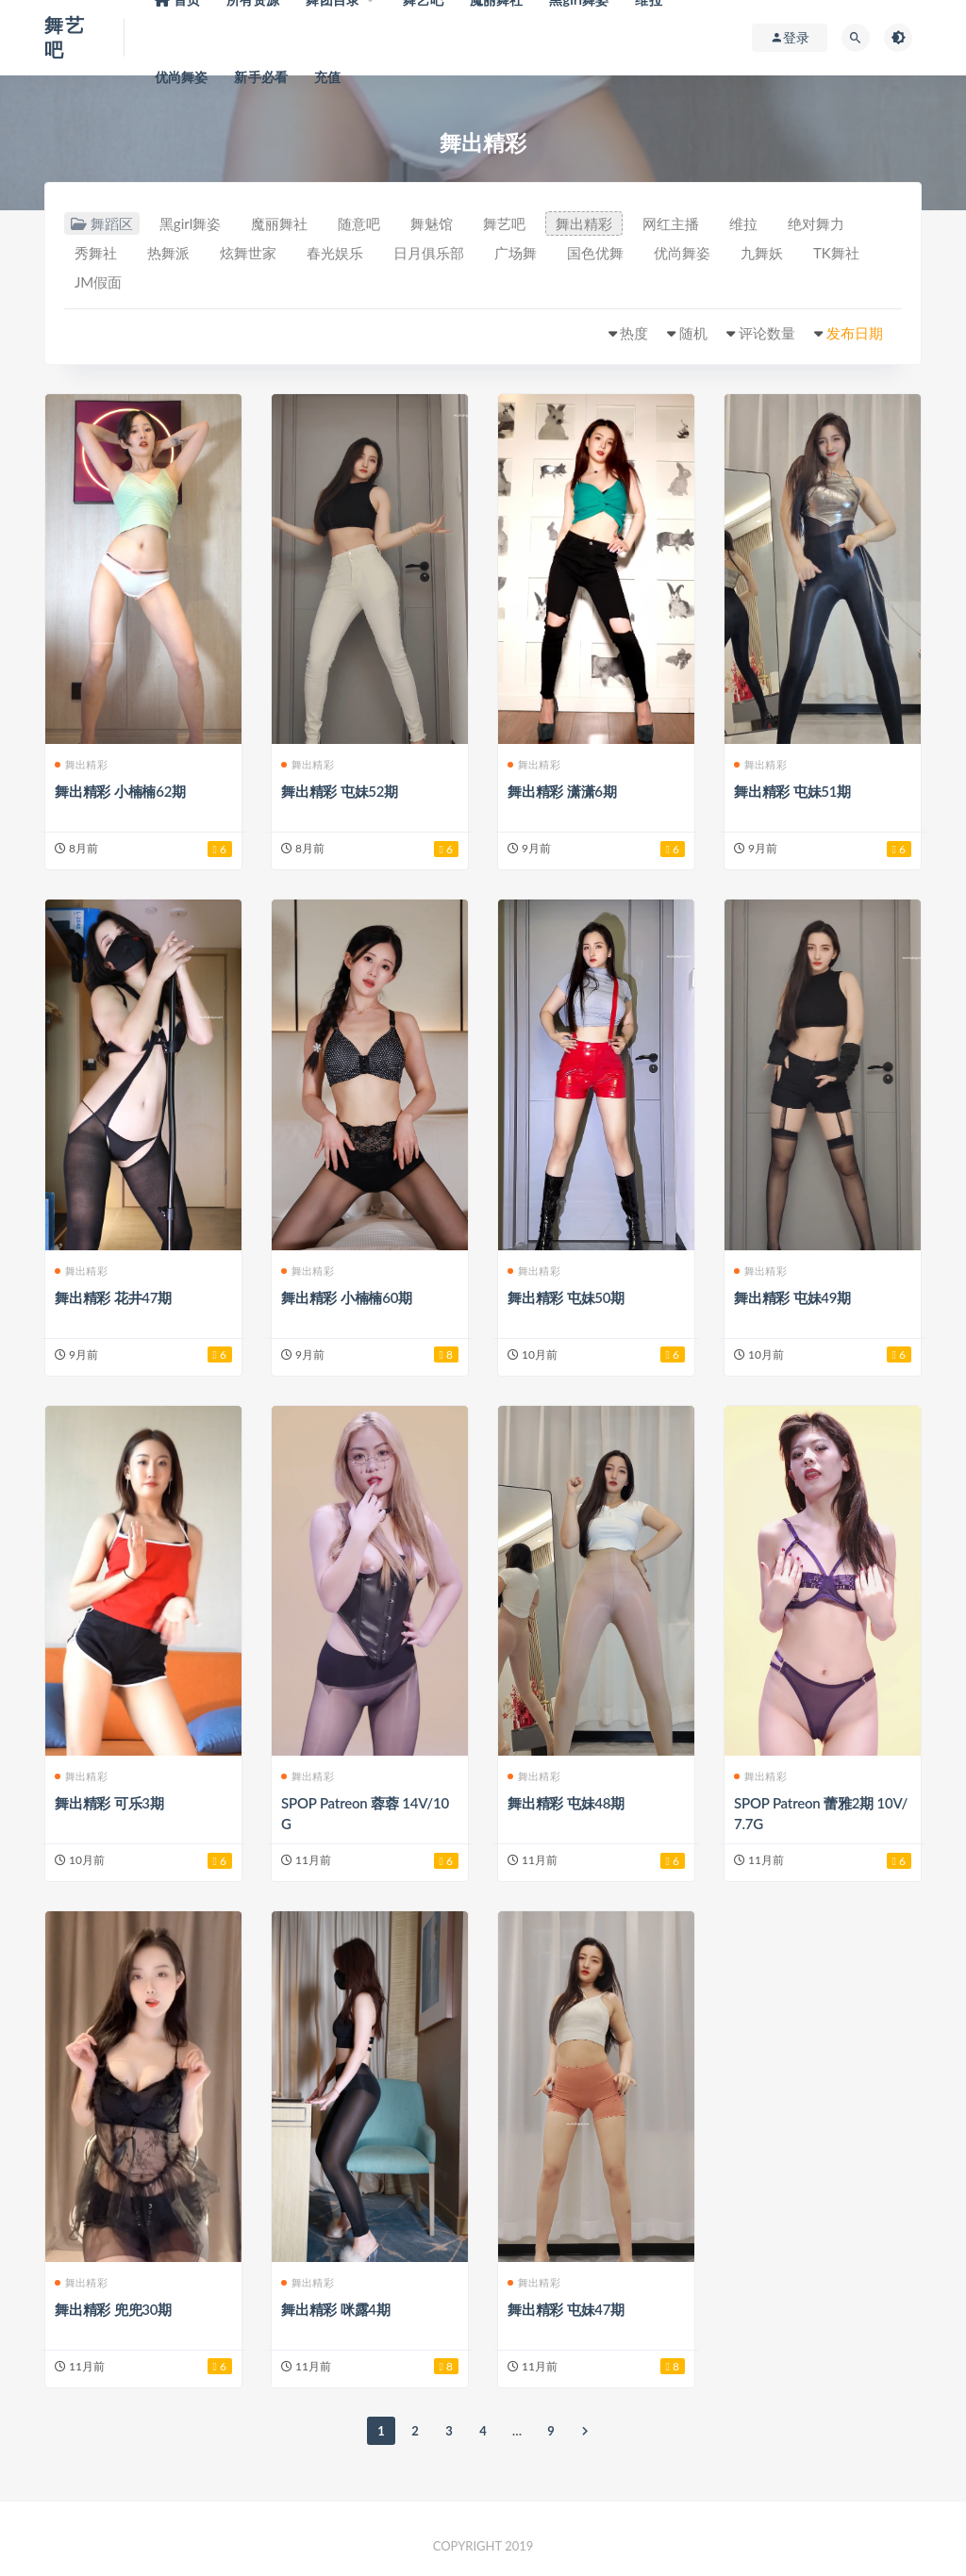 The height and width of the screenshot is (2576, 966). Describe the element at coordinates (346, 1297) in the screenshot. I see `舞出精彩 小楠楠60期` at that location.